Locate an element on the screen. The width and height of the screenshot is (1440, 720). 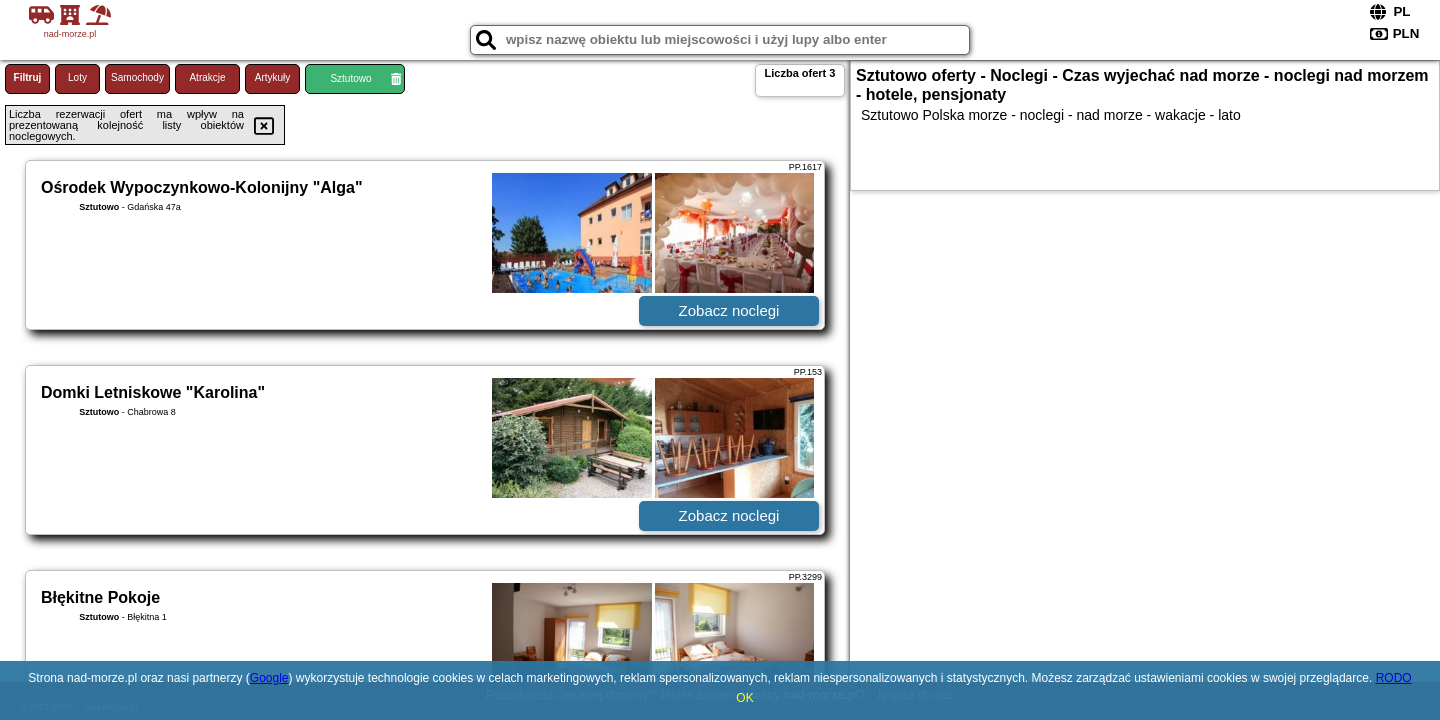
Google is located at coordinates (269, 678).